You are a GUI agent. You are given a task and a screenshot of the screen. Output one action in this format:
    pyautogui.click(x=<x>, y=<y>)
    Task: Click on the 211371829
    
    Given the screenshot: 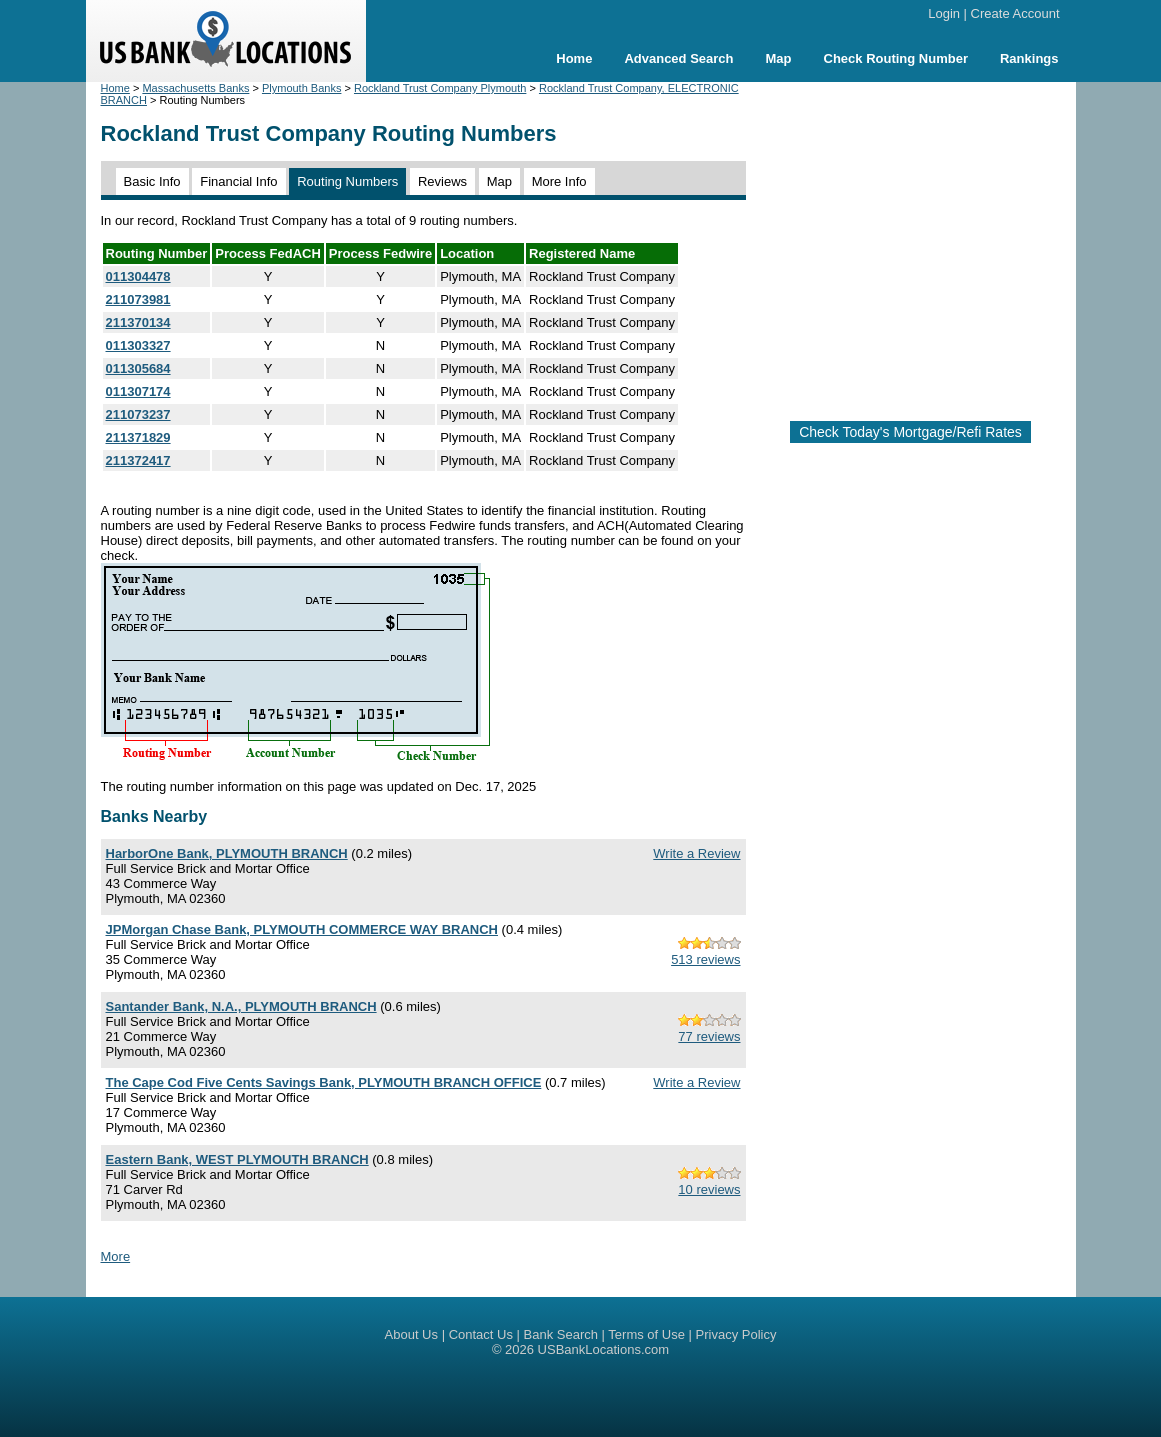 What is the action you would take?
    pyautogui.click(x=138, y=437)
    